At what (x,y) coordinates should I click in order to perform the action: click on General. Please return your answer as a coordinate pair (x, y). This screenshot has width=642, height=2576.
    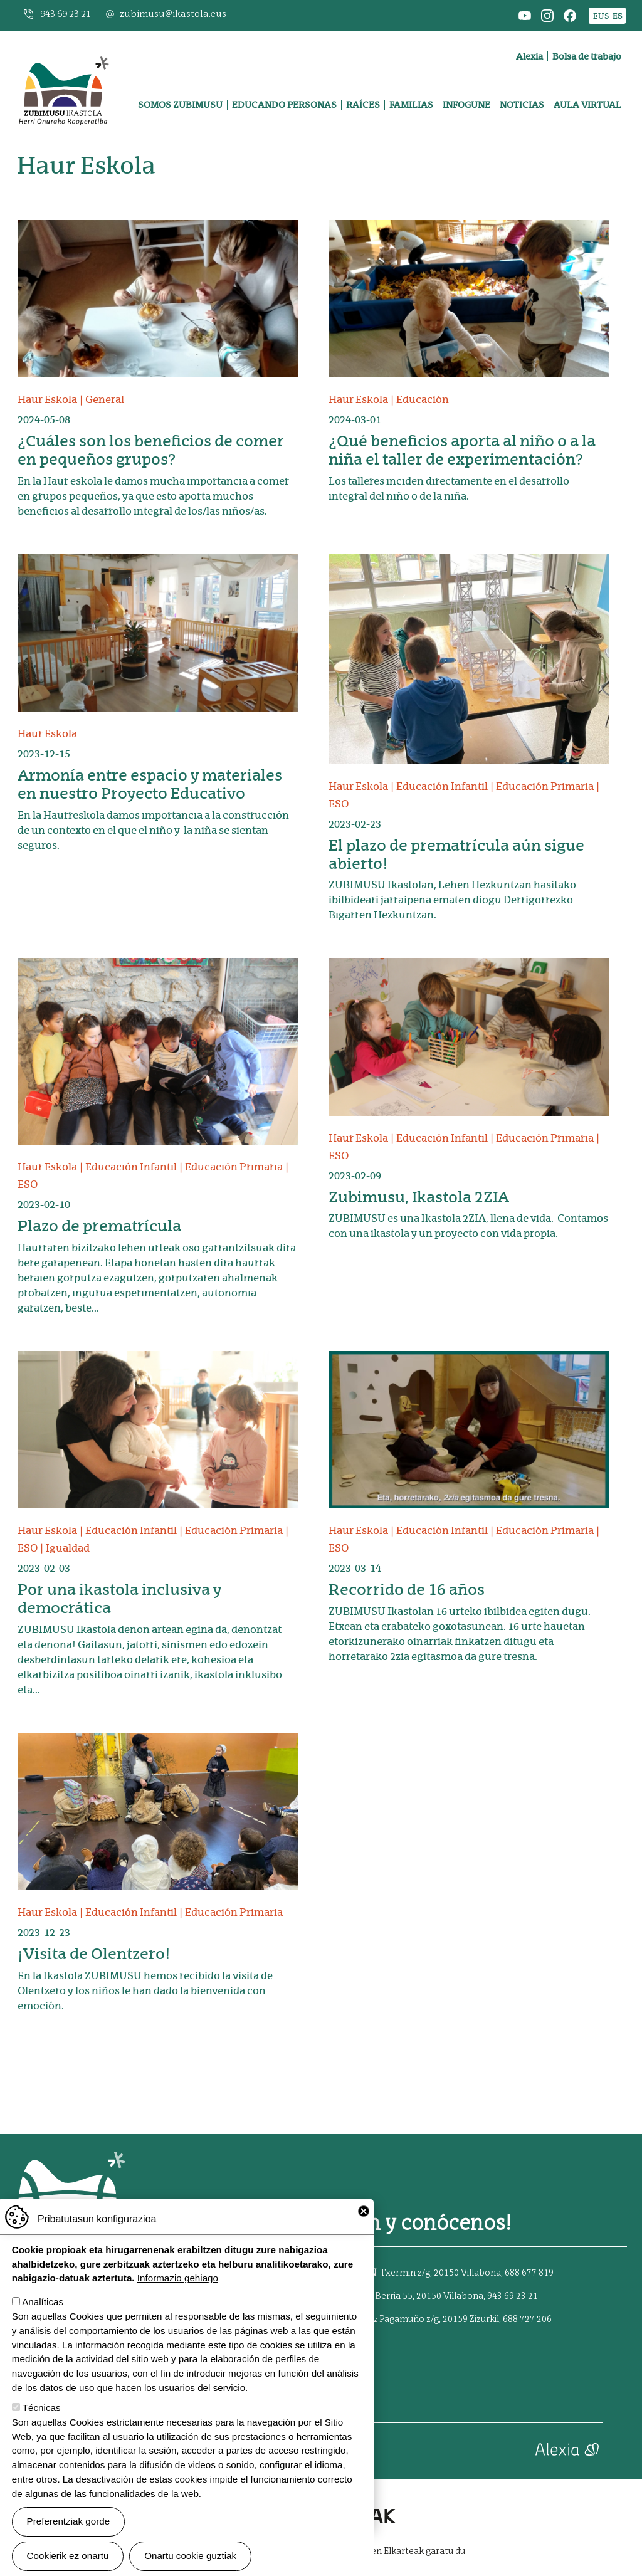
    Looking at the image, I should click on (104, 400).